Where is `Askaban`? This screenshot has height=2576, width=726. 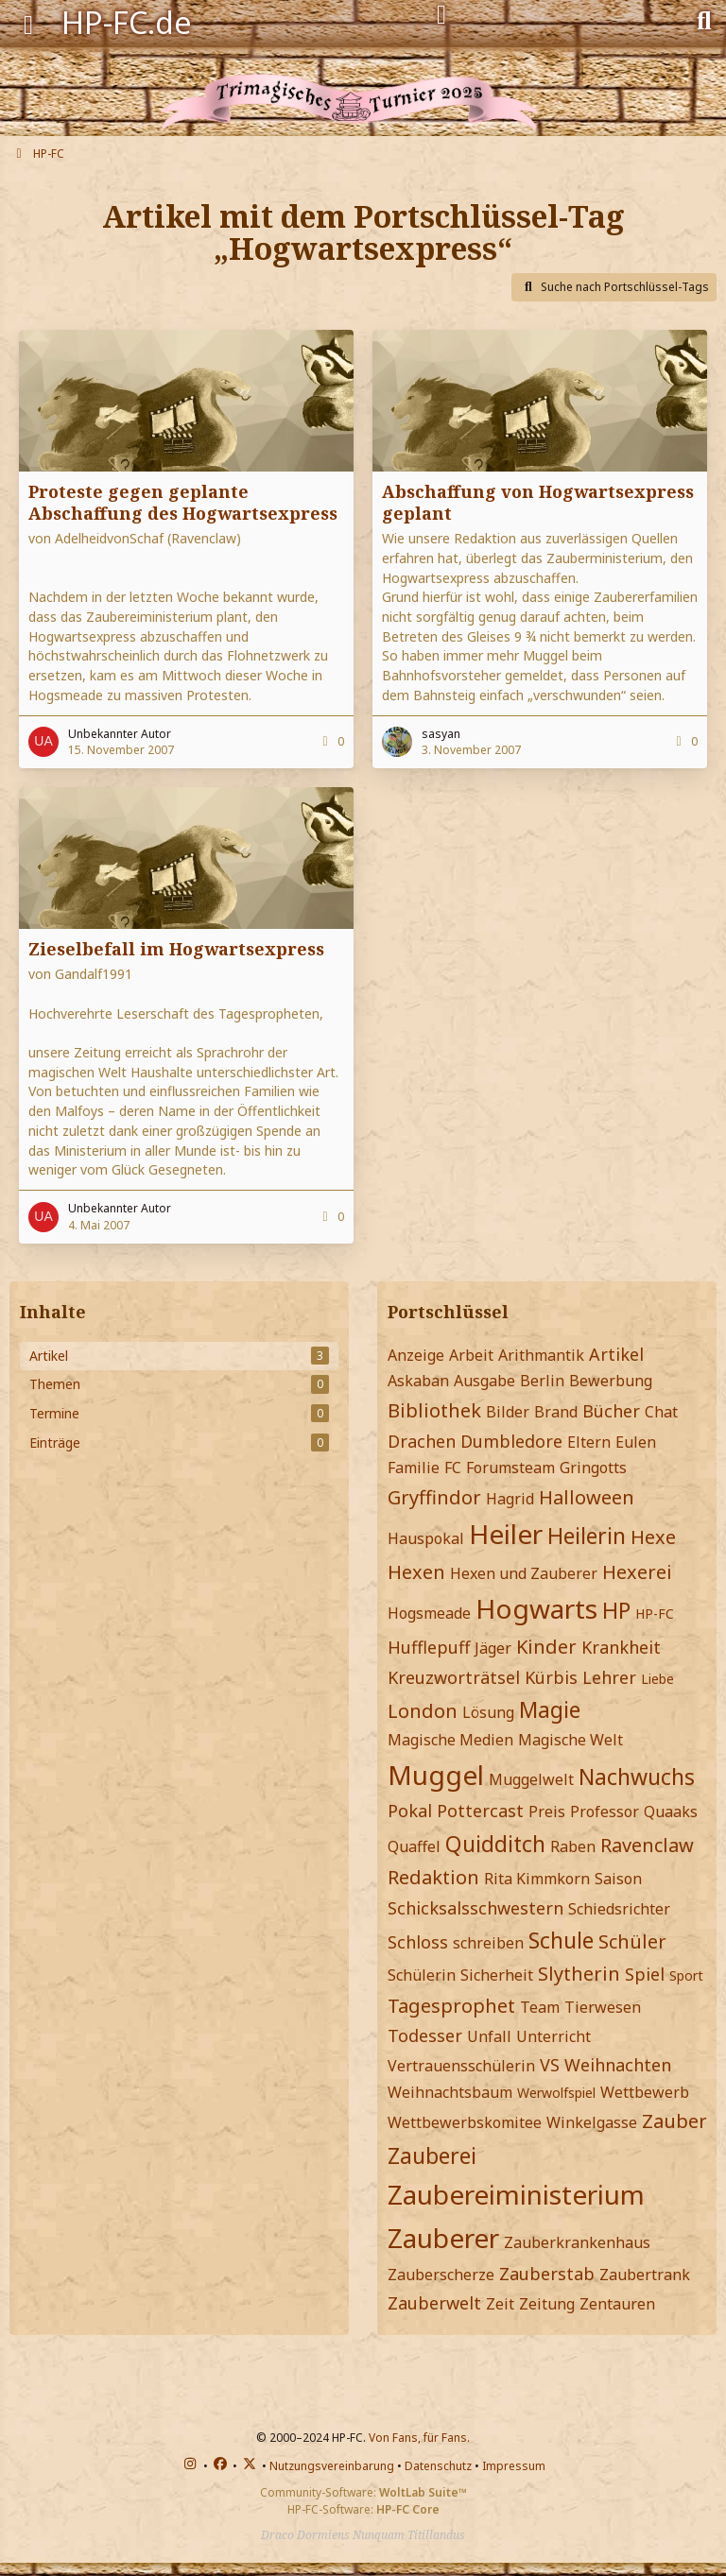
Askaban is located at coordinates (418, 1380).